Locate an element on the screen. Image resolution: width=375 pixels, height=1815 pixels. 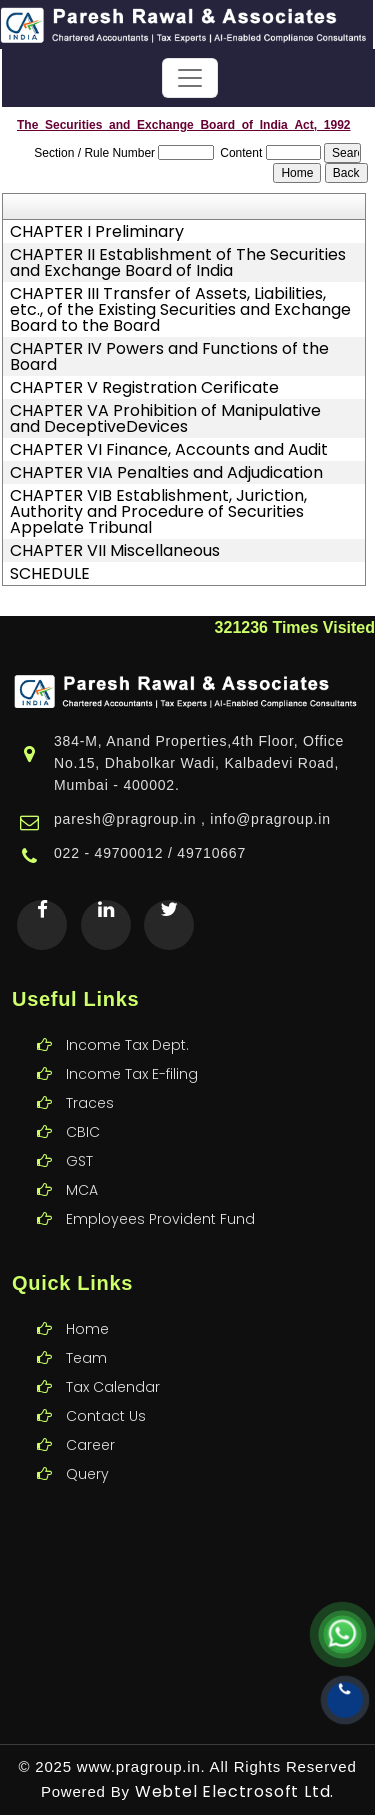
Career is located at coordinates (90, 1421).